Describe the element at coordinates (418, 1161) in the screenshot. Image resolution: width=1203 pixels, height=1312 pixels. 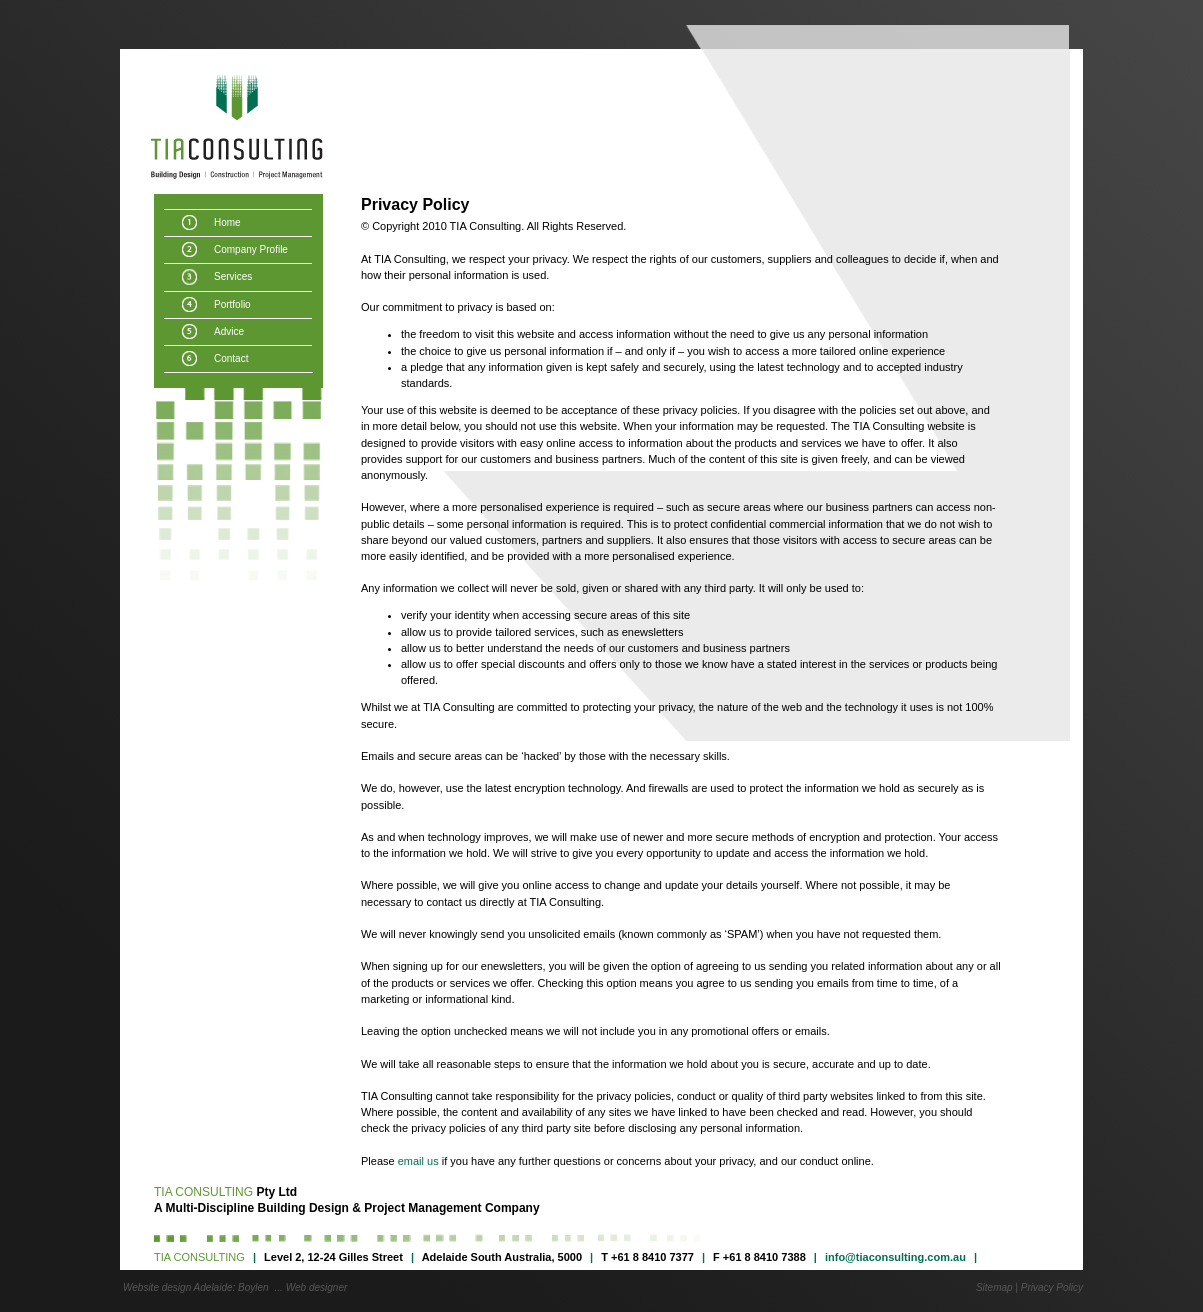
I see `email us` at that location.